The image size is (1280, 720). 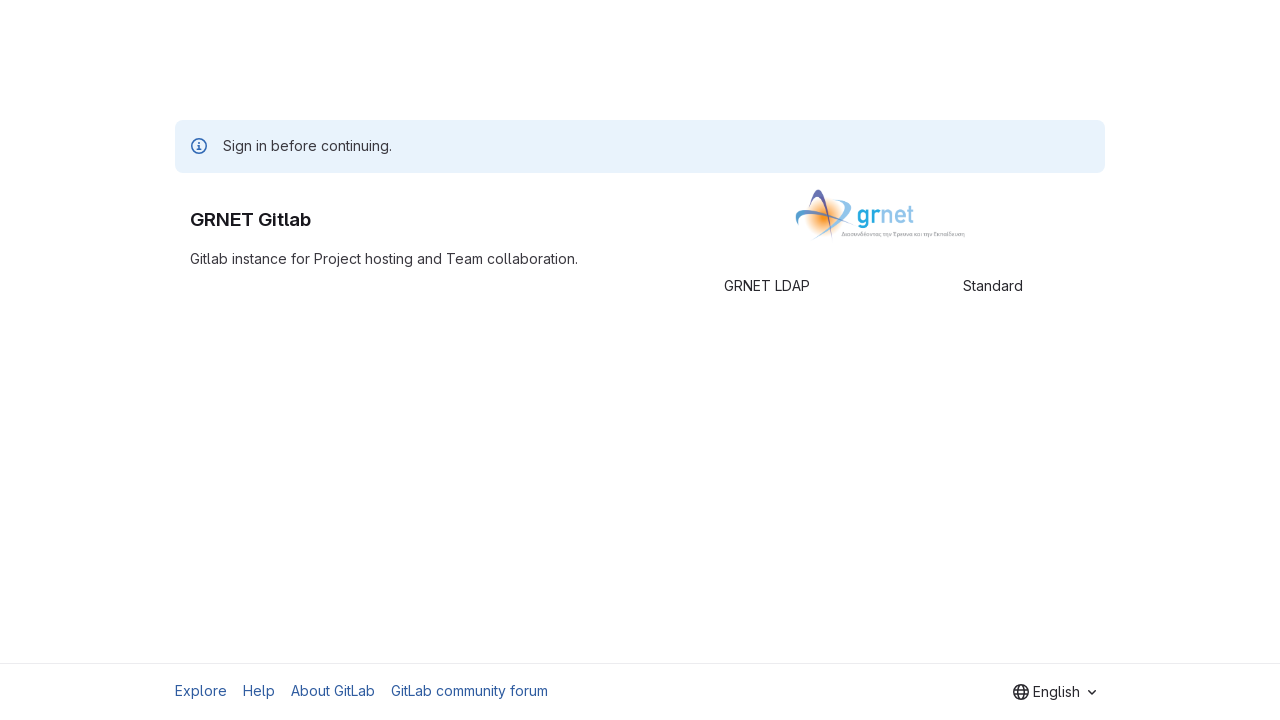 I want to click on Standard [tab], so click(x=993, y=285).